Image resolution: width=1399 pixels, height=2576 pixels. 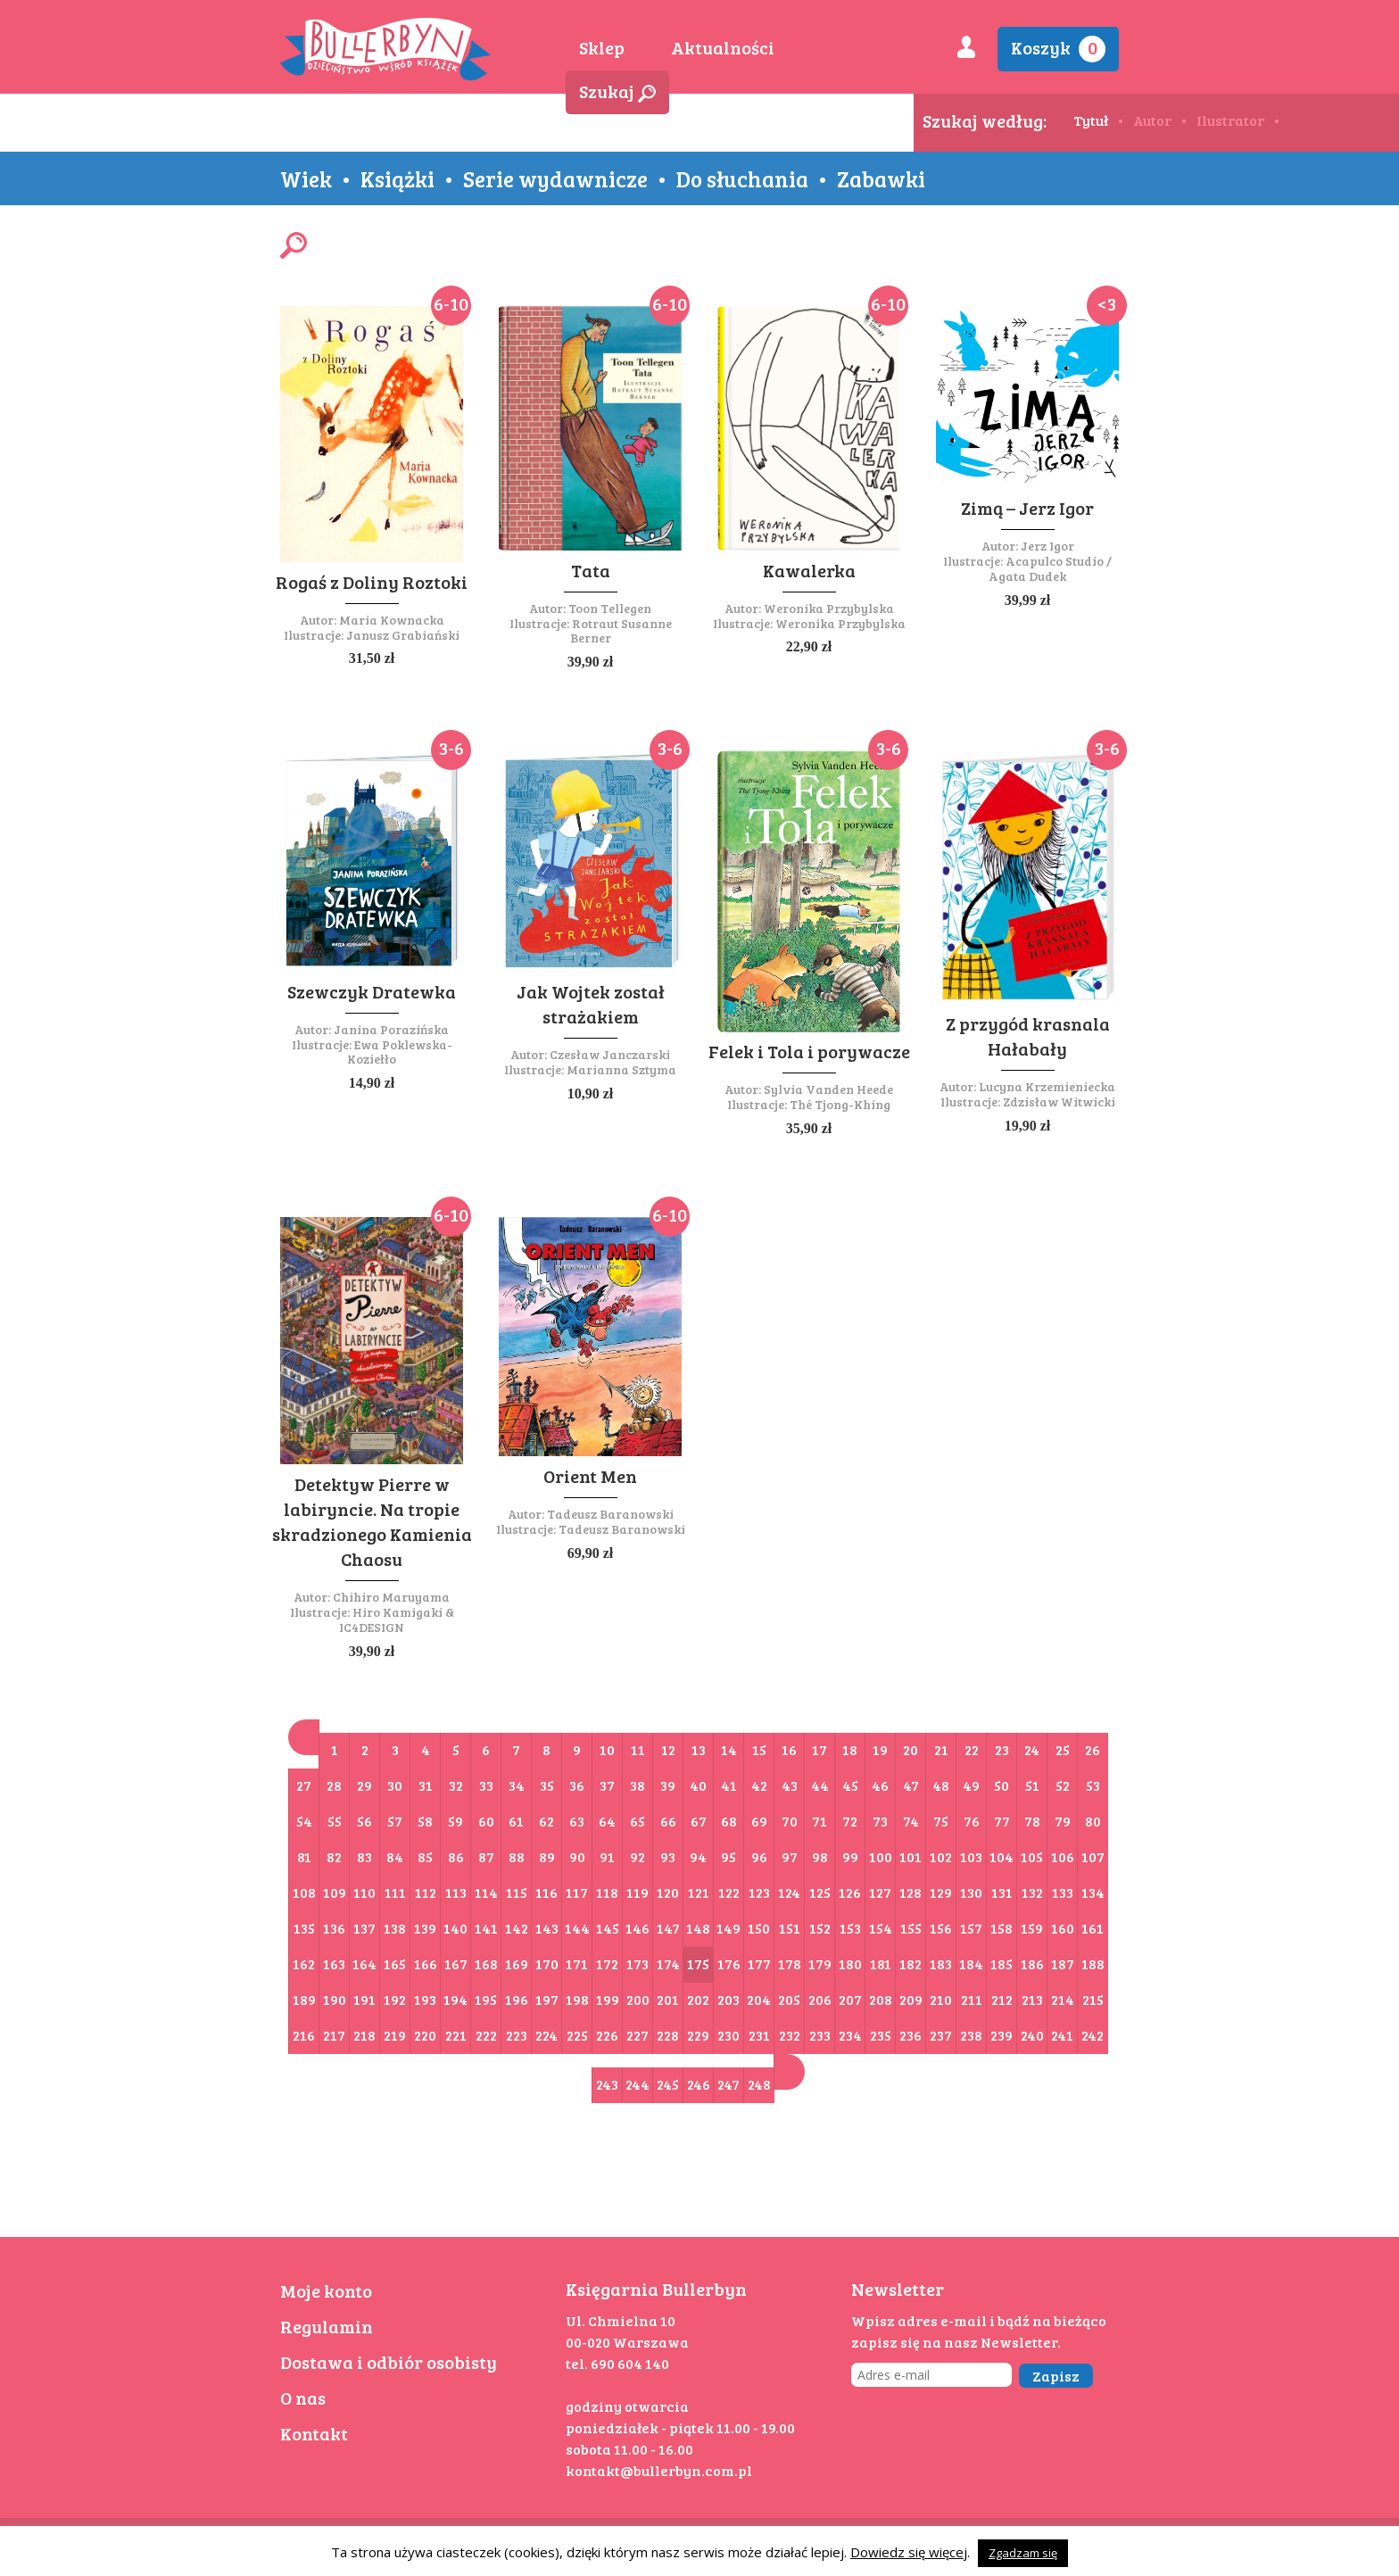 What do you see at coordinates (607, 2034) in the screenshot?
I see `226` at bounding box center [607, 2034].